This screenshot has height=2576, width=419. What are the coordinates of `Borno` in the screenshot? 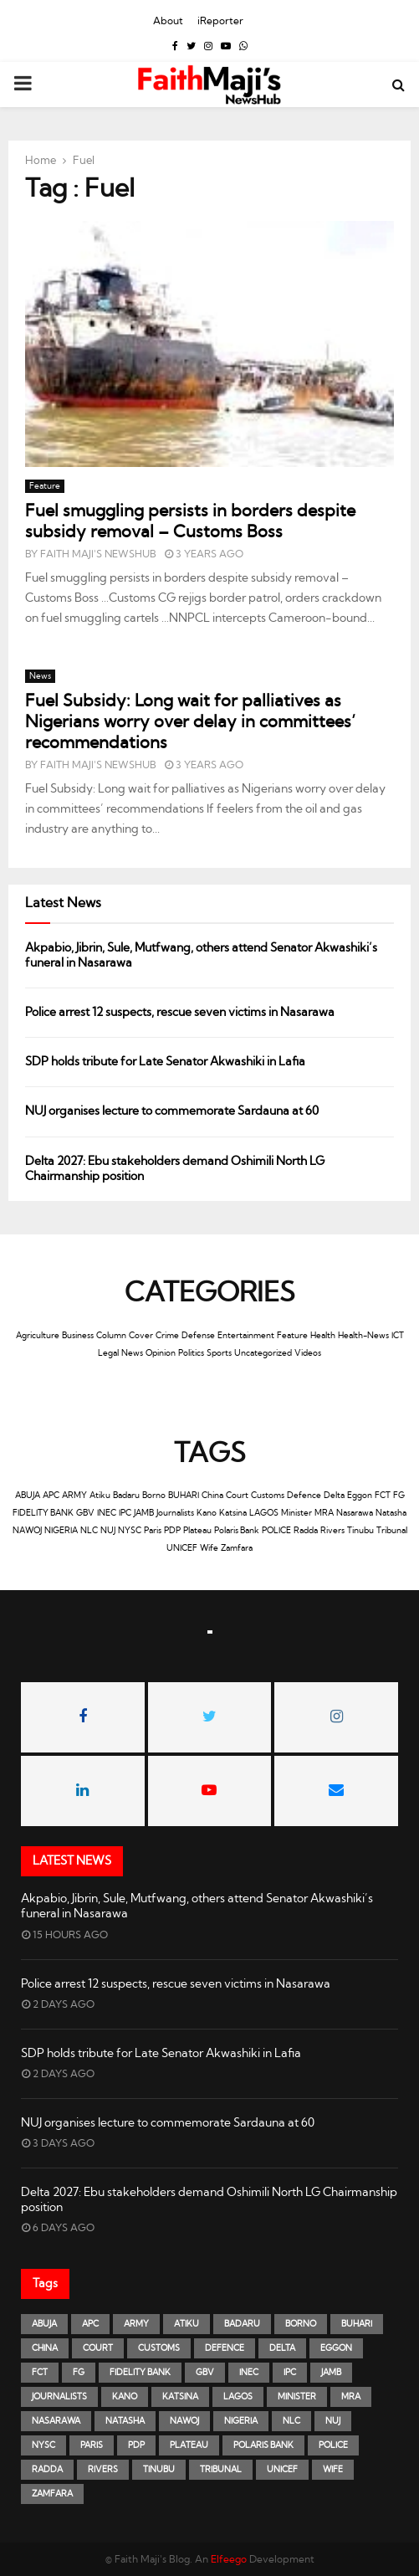 It's located at (154, 1495).